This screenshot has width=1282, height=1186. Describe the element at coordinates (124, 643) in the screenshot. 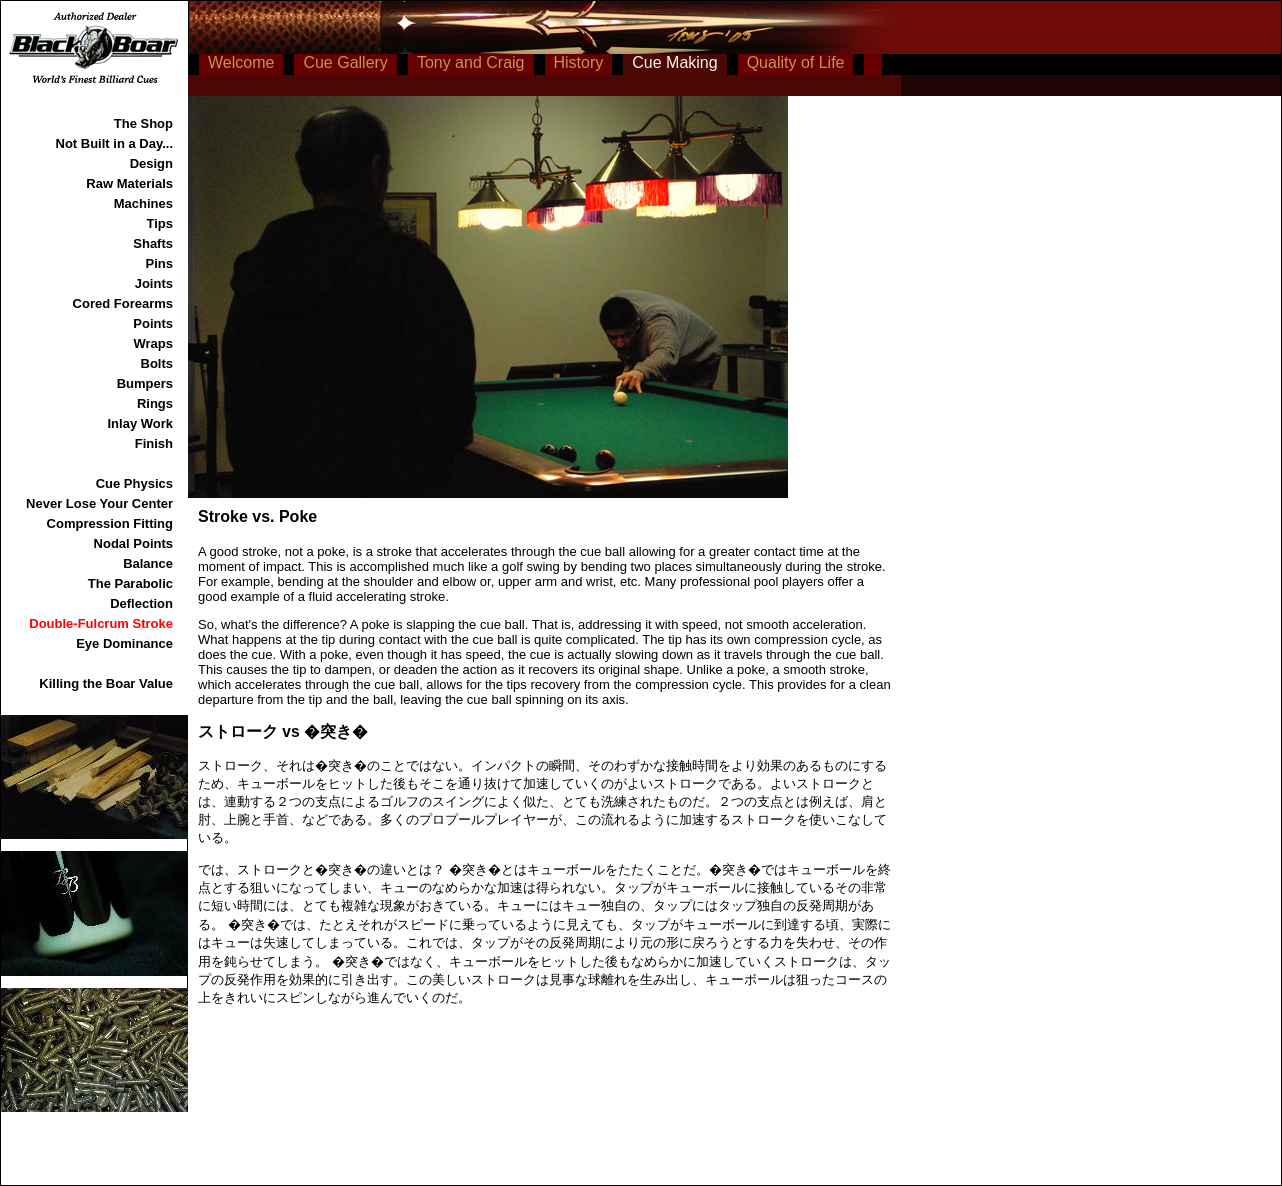

I see `Eye Dominance` at that location.